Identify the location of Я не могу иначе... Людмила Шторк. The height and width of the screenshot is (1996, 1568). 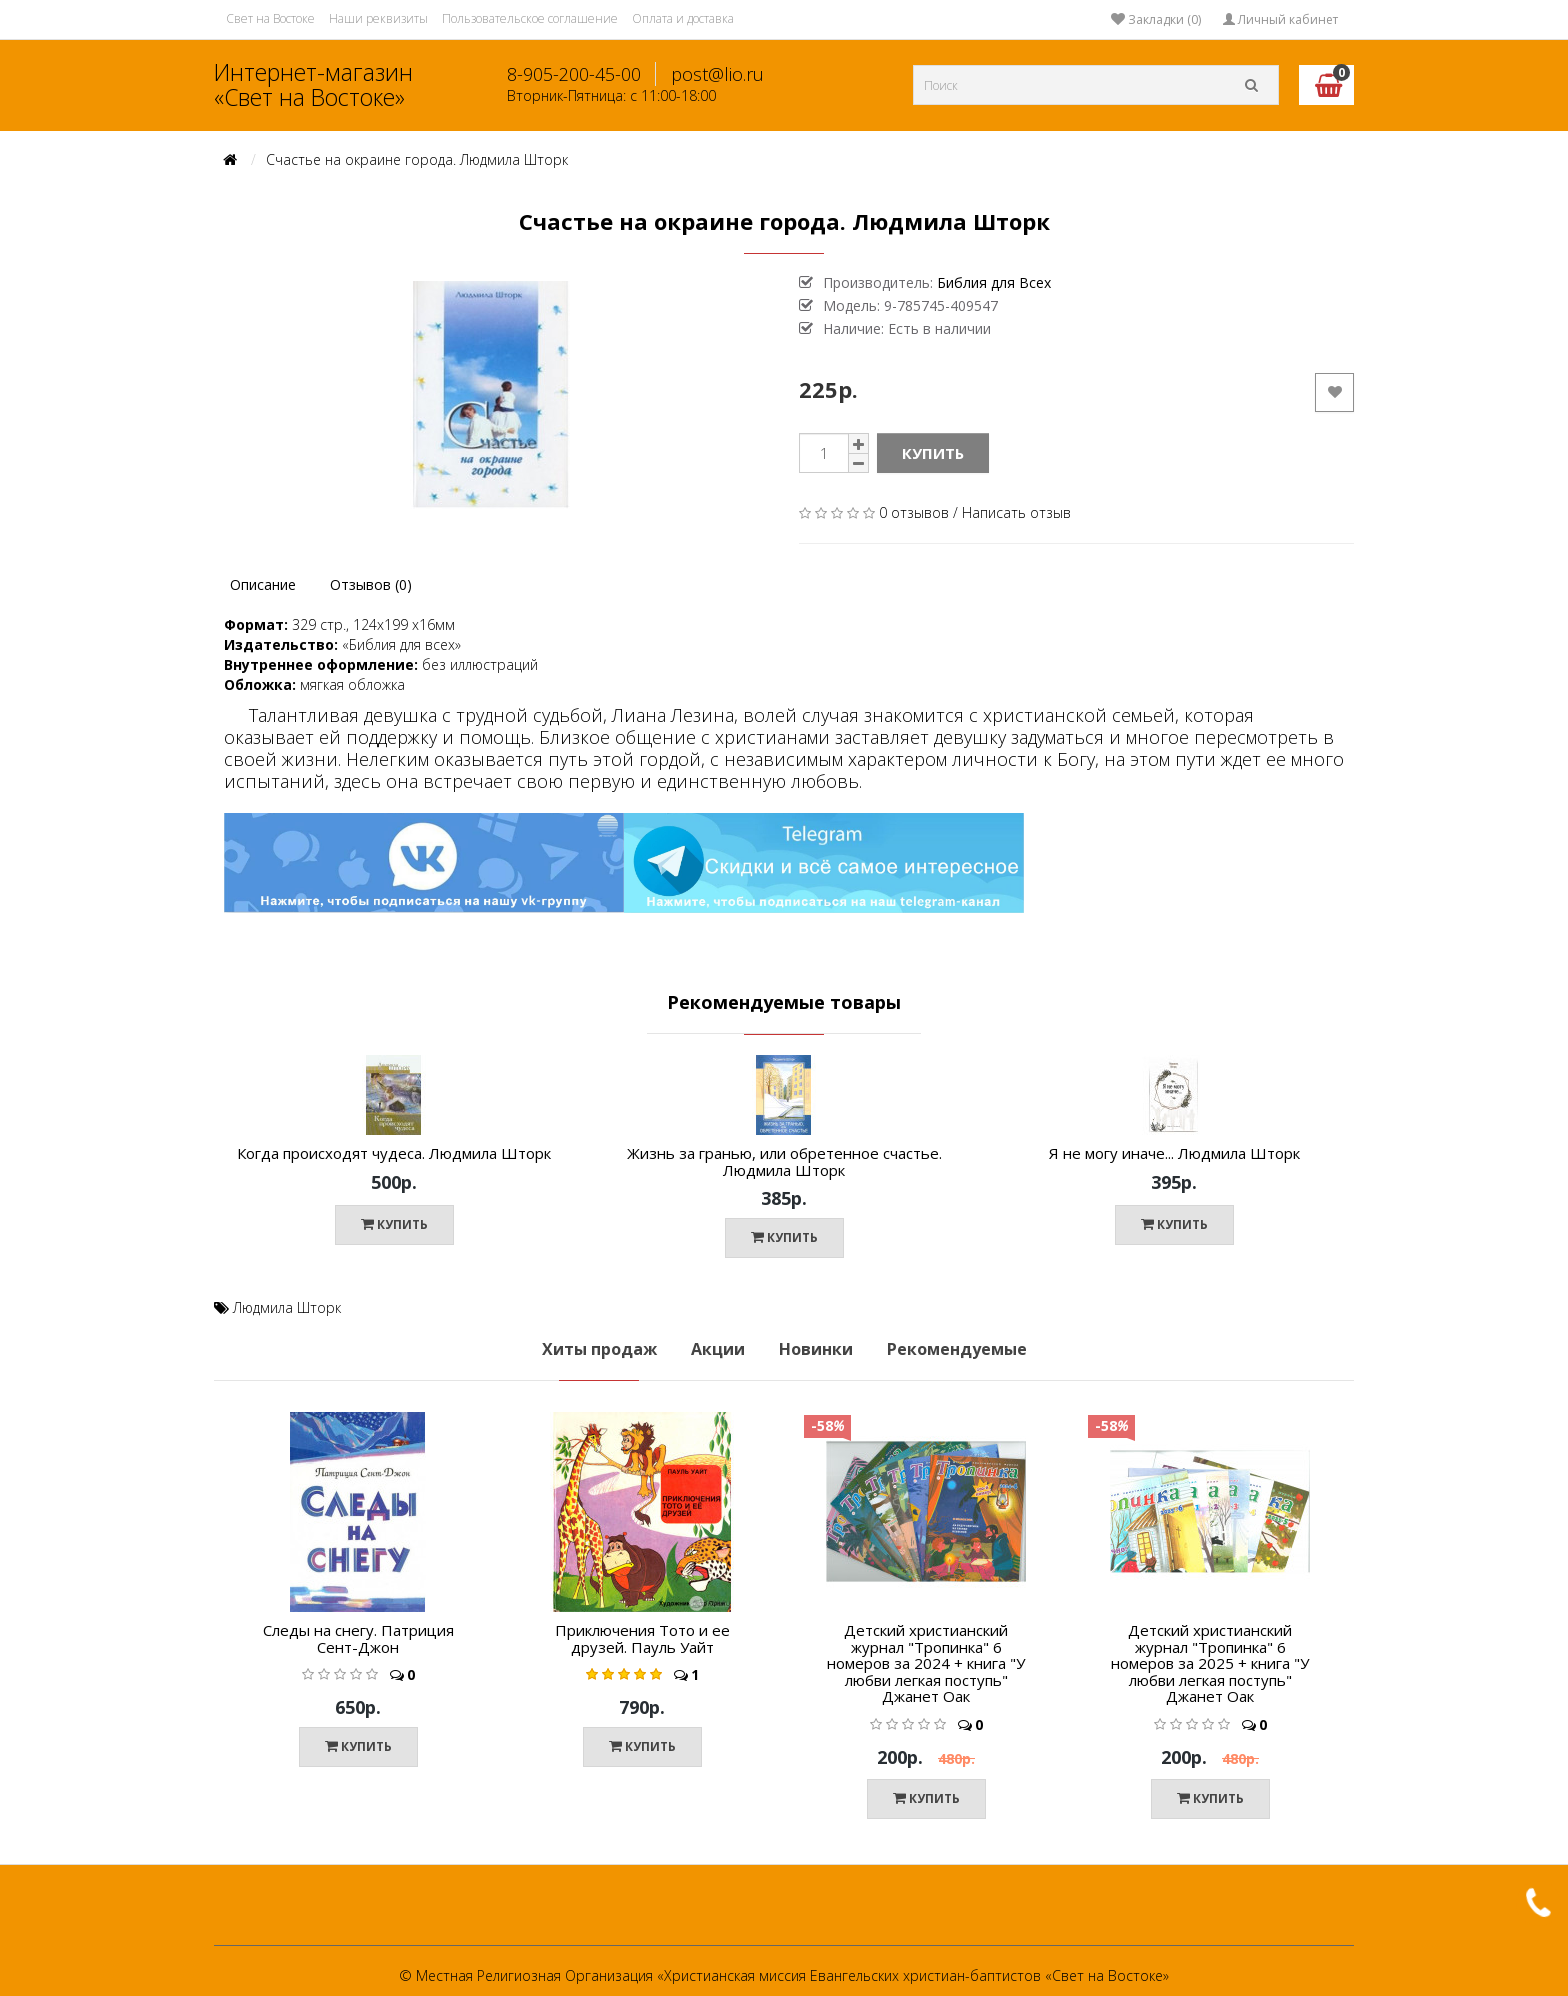
(1174, 1153).